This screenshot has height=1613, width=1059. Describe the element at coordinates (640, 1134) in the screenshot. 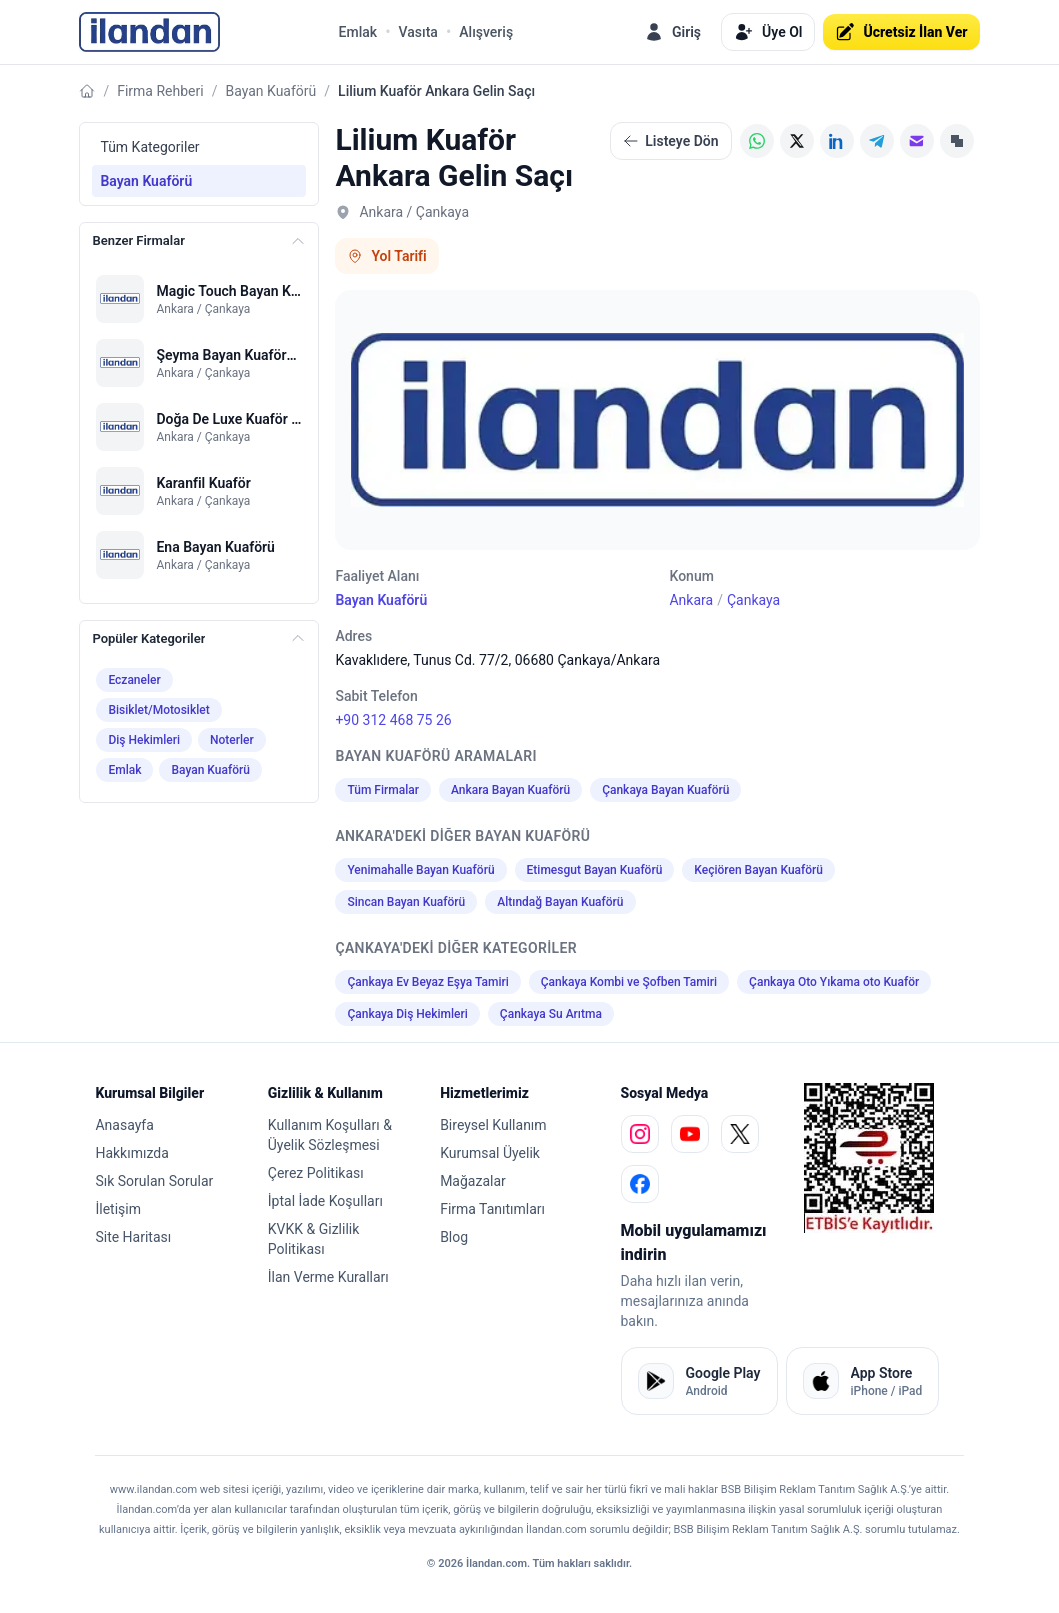

I see `[instagram]` at that location.